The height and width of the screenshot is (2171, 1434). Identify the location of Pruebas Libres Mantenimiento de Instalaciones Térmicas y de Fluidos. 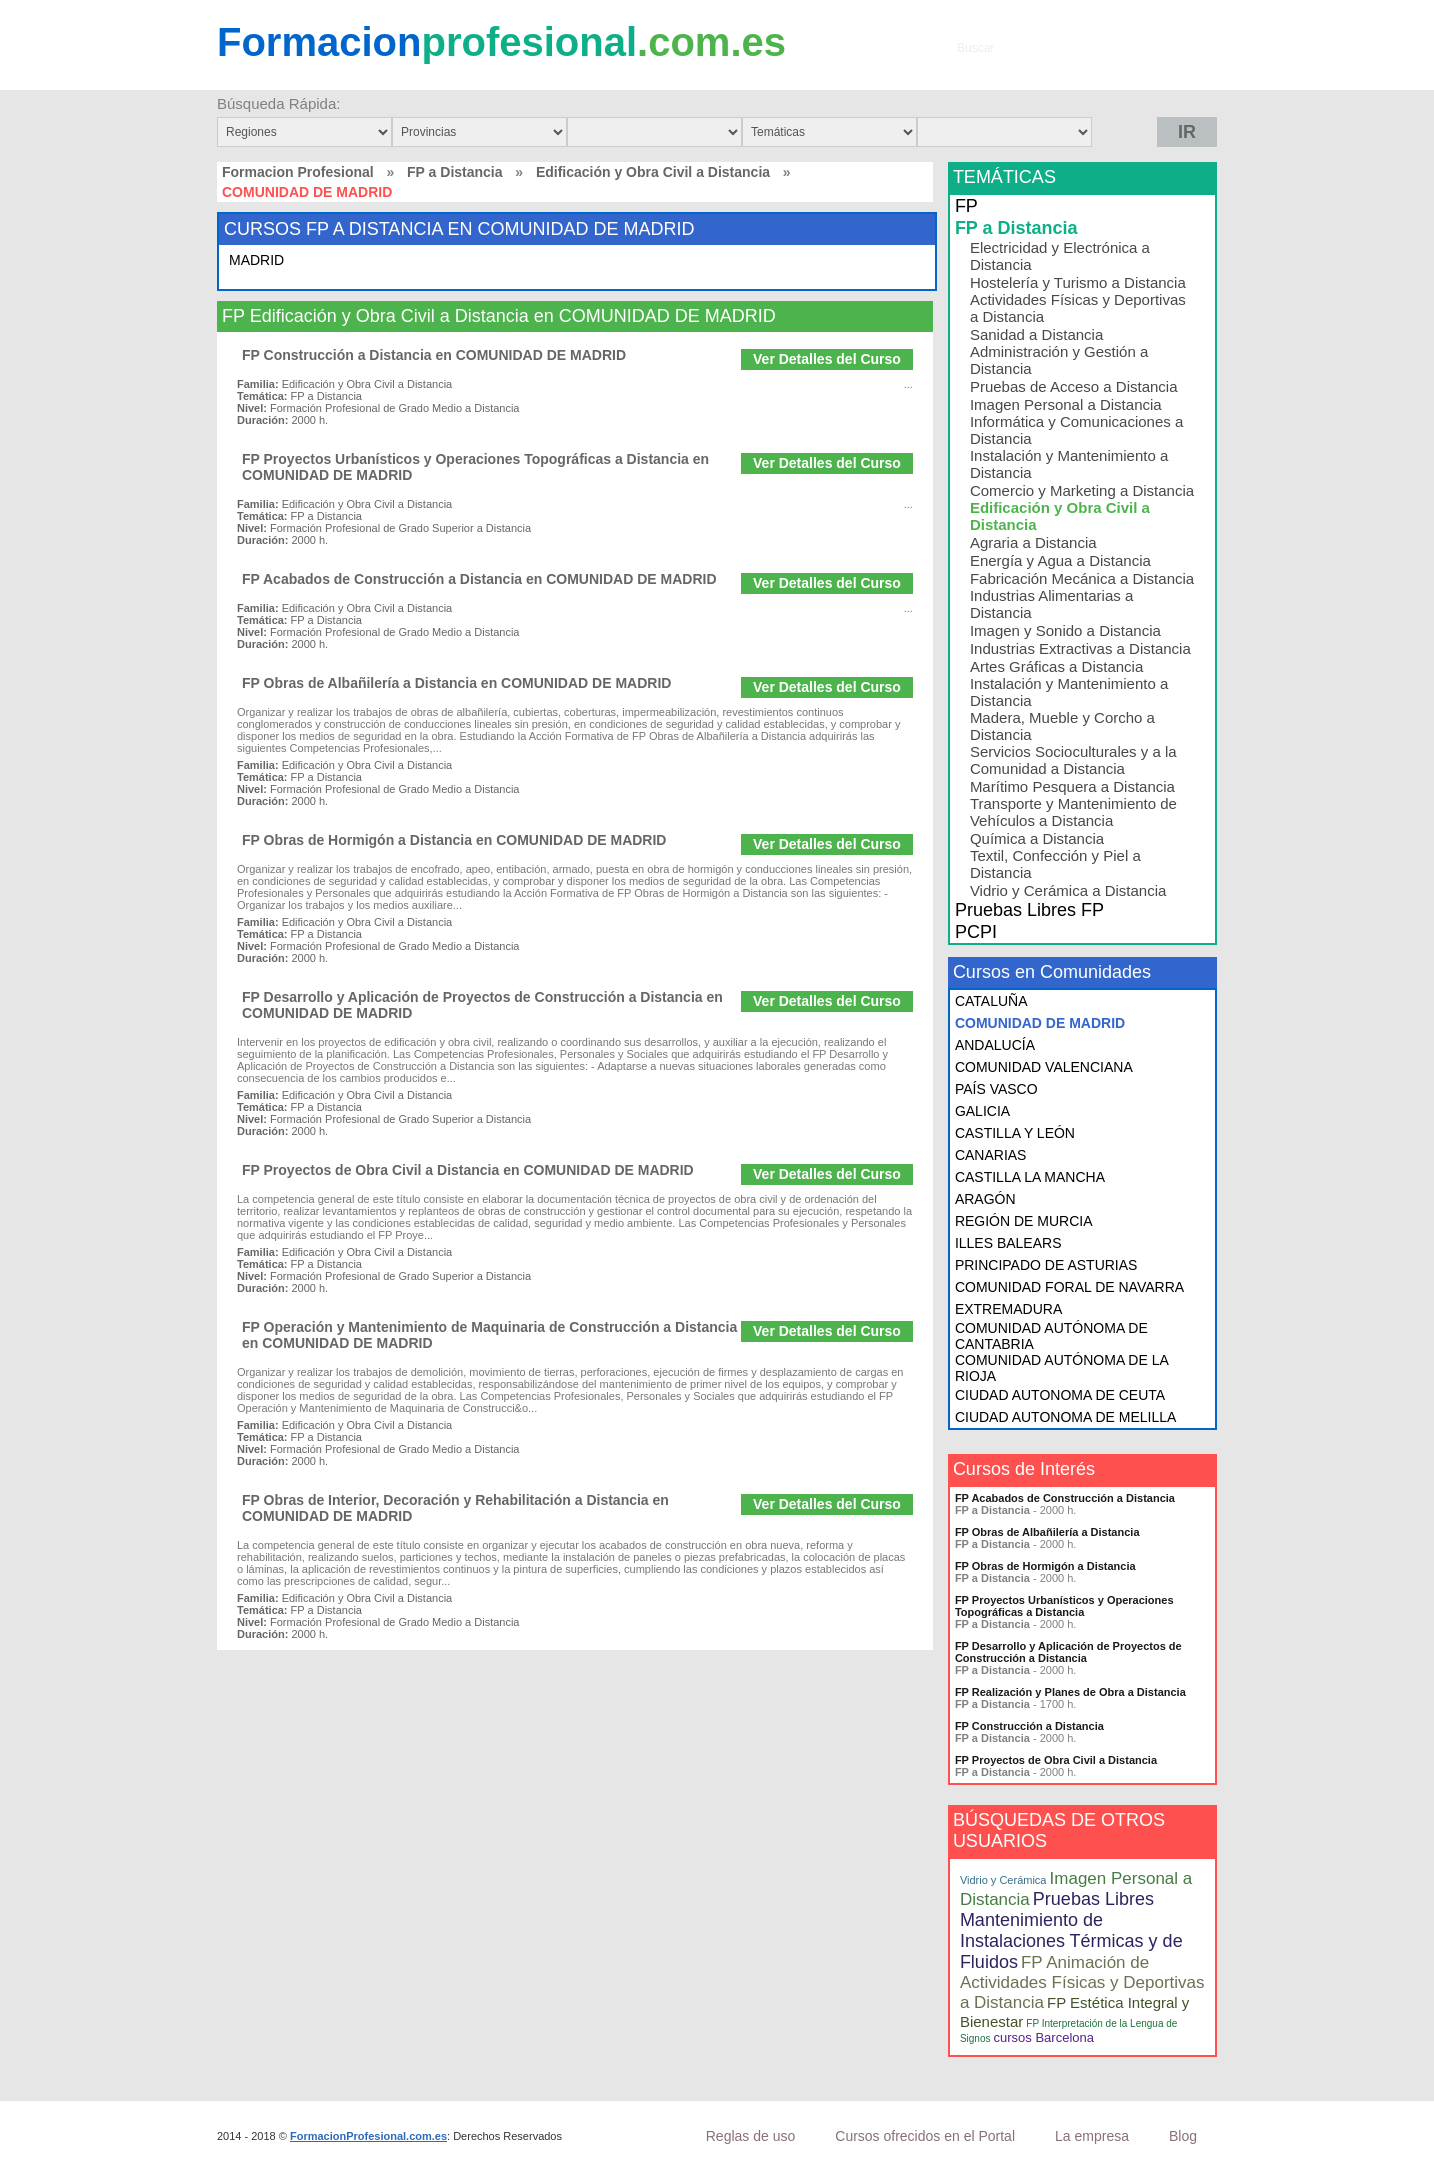
(1071, 1930).